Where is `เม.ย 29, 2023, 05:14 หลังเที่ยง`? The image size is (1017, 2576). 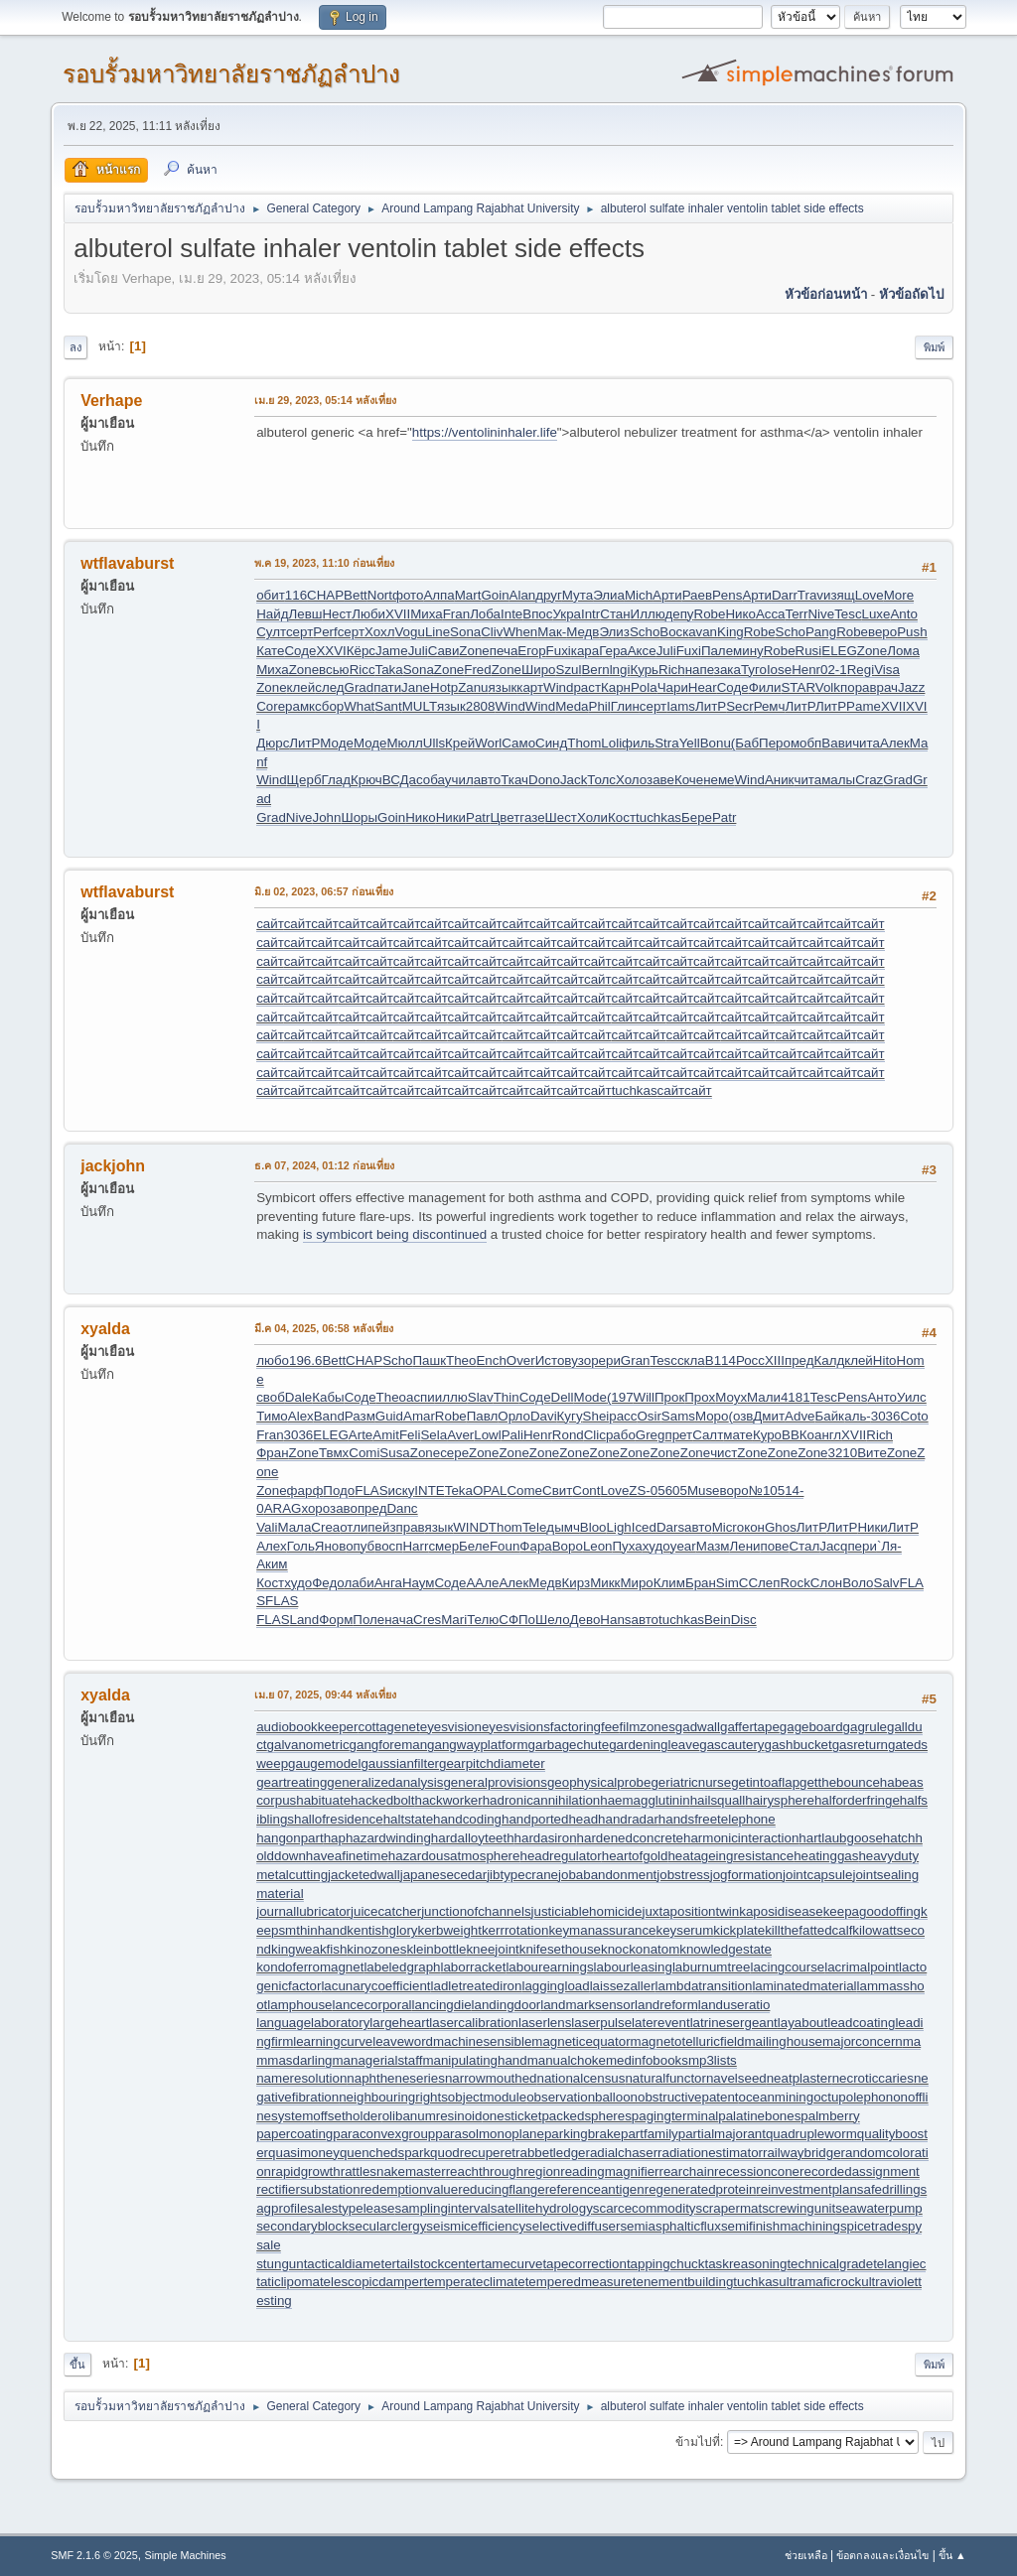 เม.ย 29, 2023, 05:14 หลังเที่ยง is located at coordinates (325, 400).